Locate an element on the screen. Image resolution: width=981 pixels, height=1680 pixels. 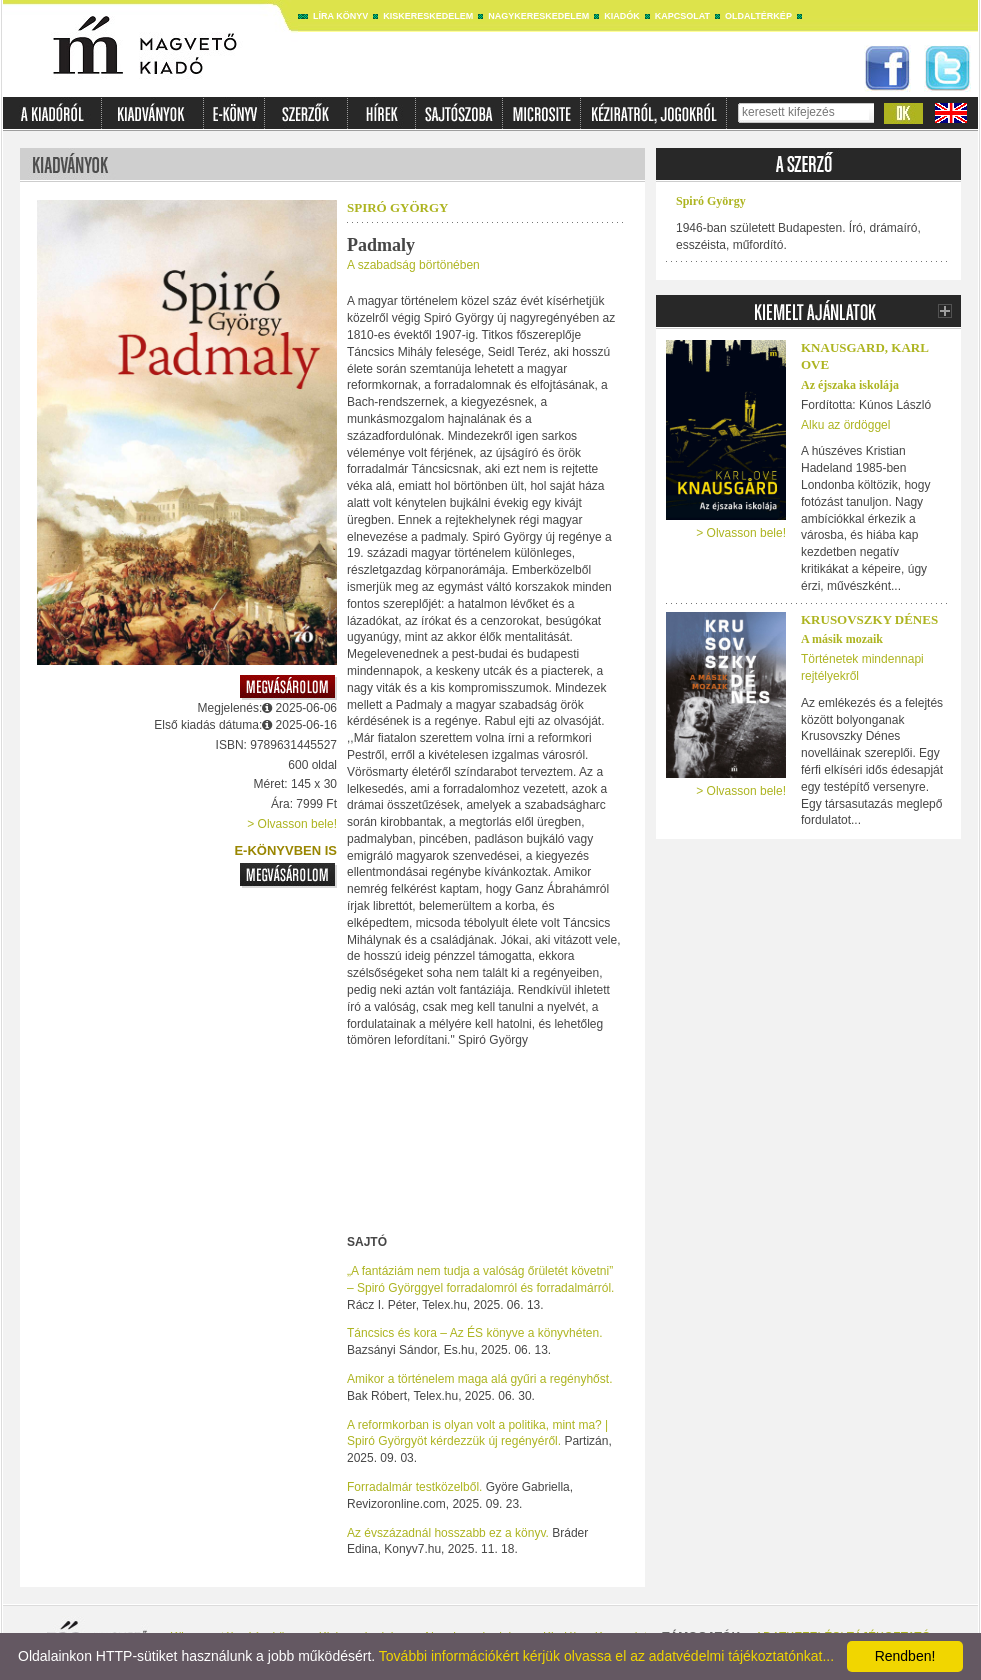
Az éjszaka iskolája is located at coordinates (850, 385).